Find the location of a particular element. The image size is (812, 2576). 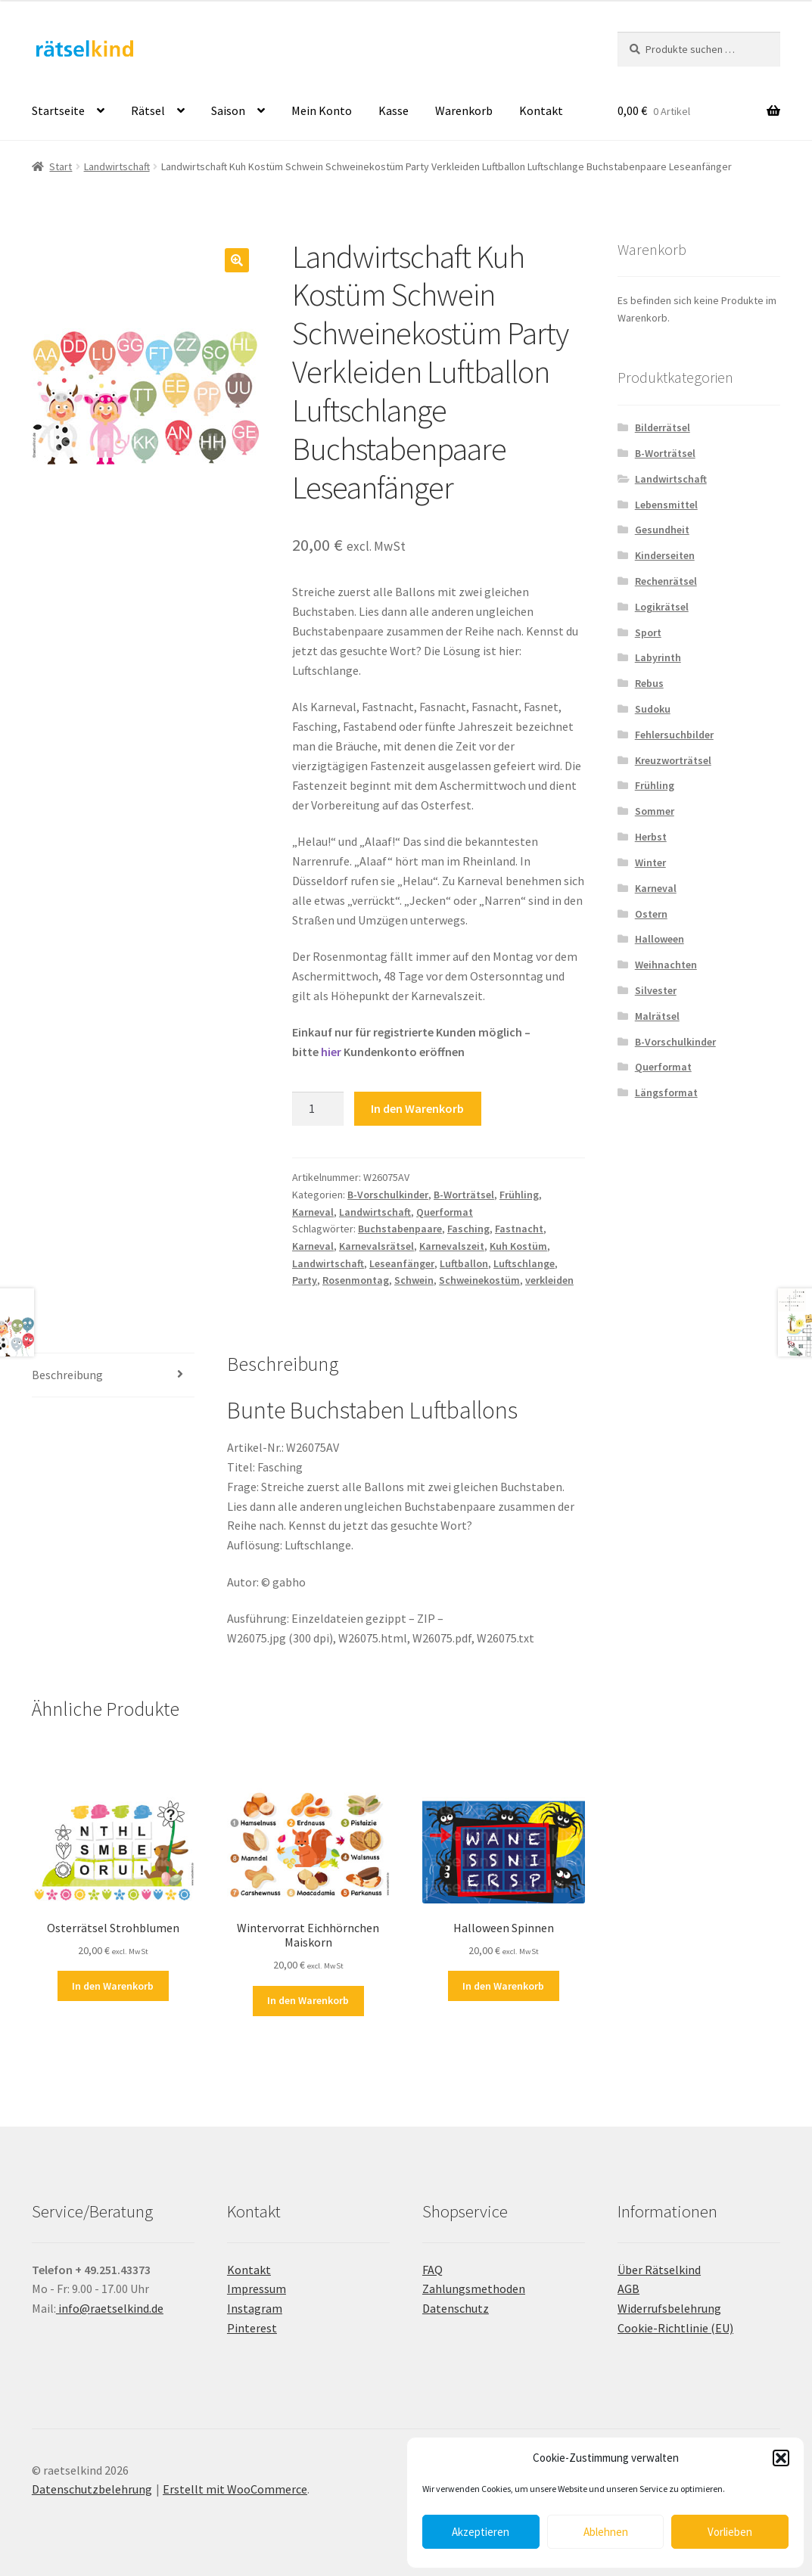

Datenschutzbelehrung is located at coordinates (92, 2489).